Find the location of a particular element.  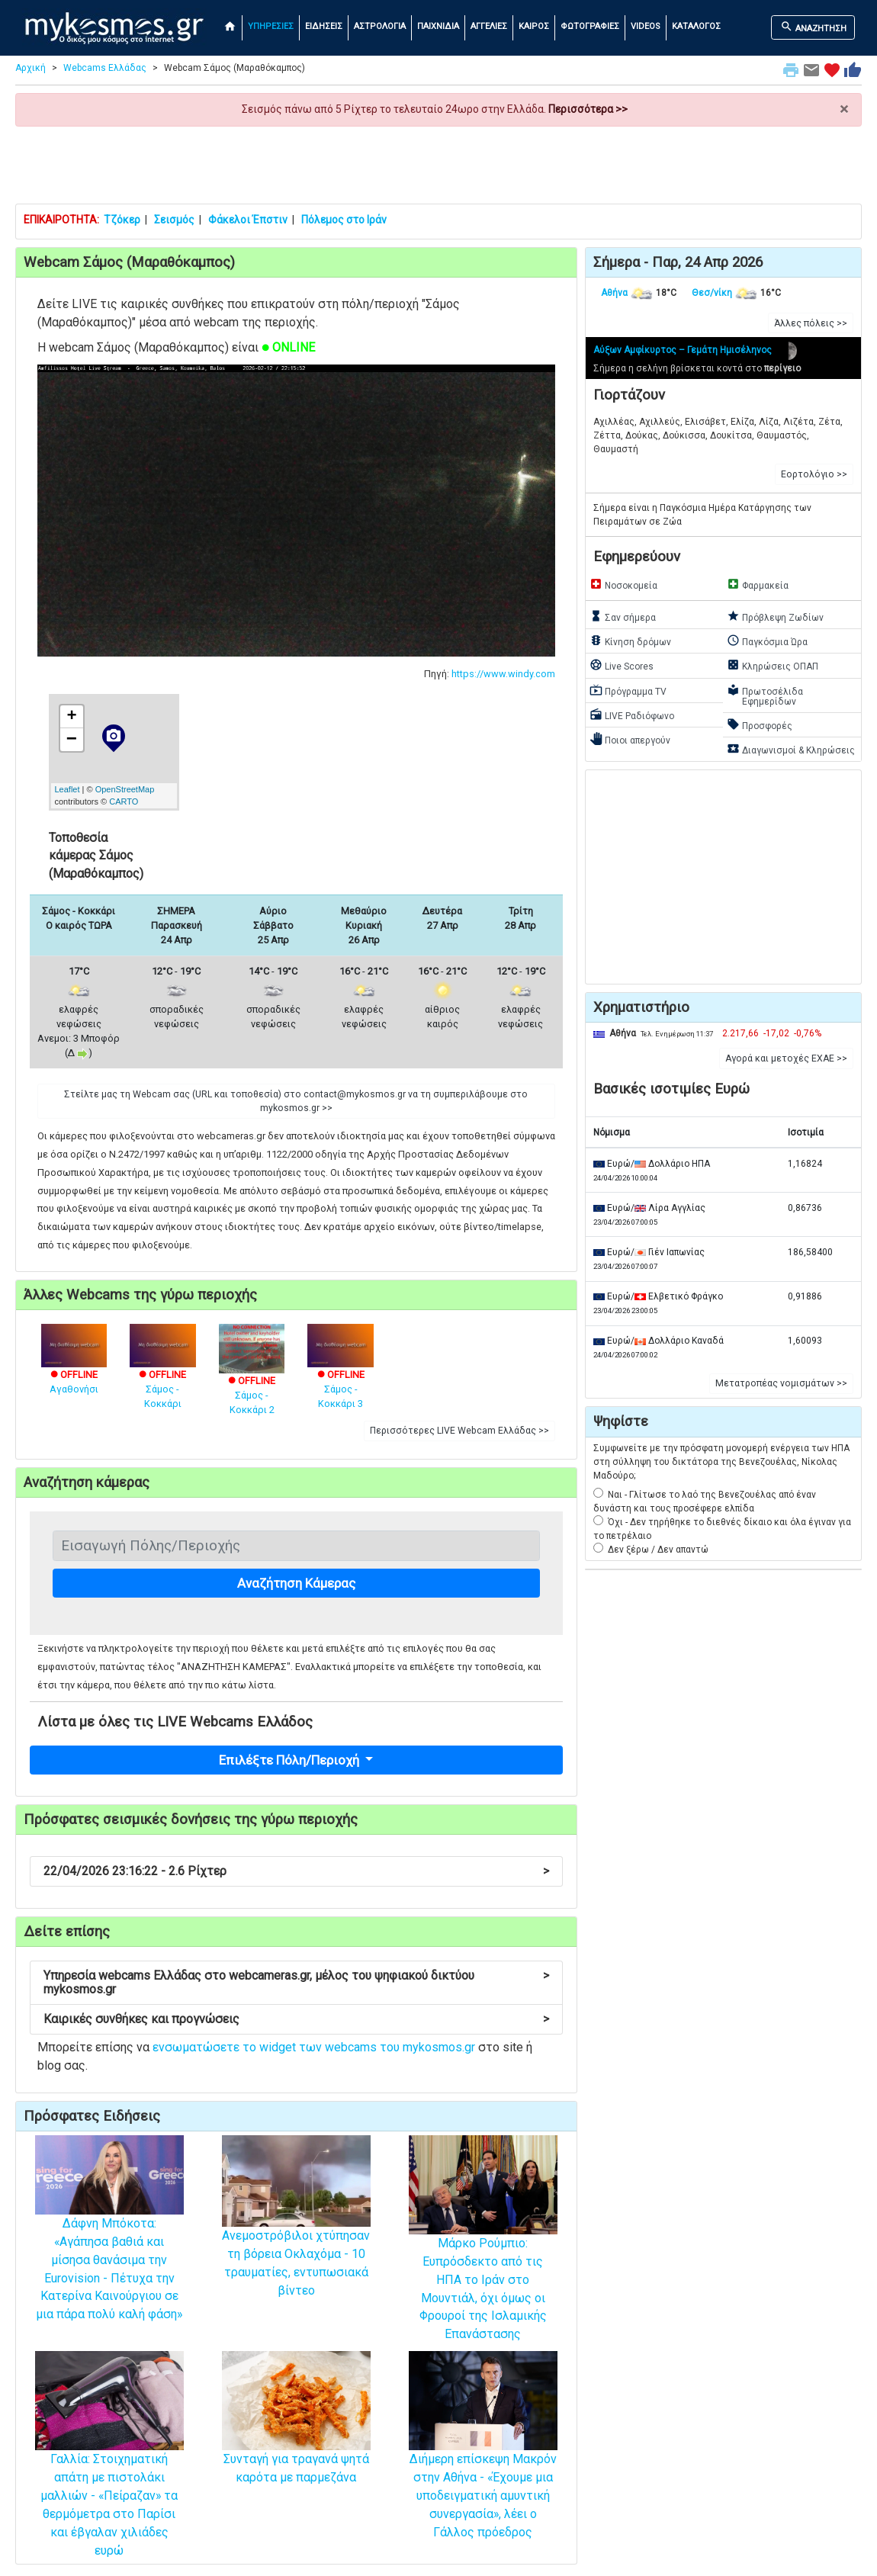

× [close] is located at coordinates (844, 109).